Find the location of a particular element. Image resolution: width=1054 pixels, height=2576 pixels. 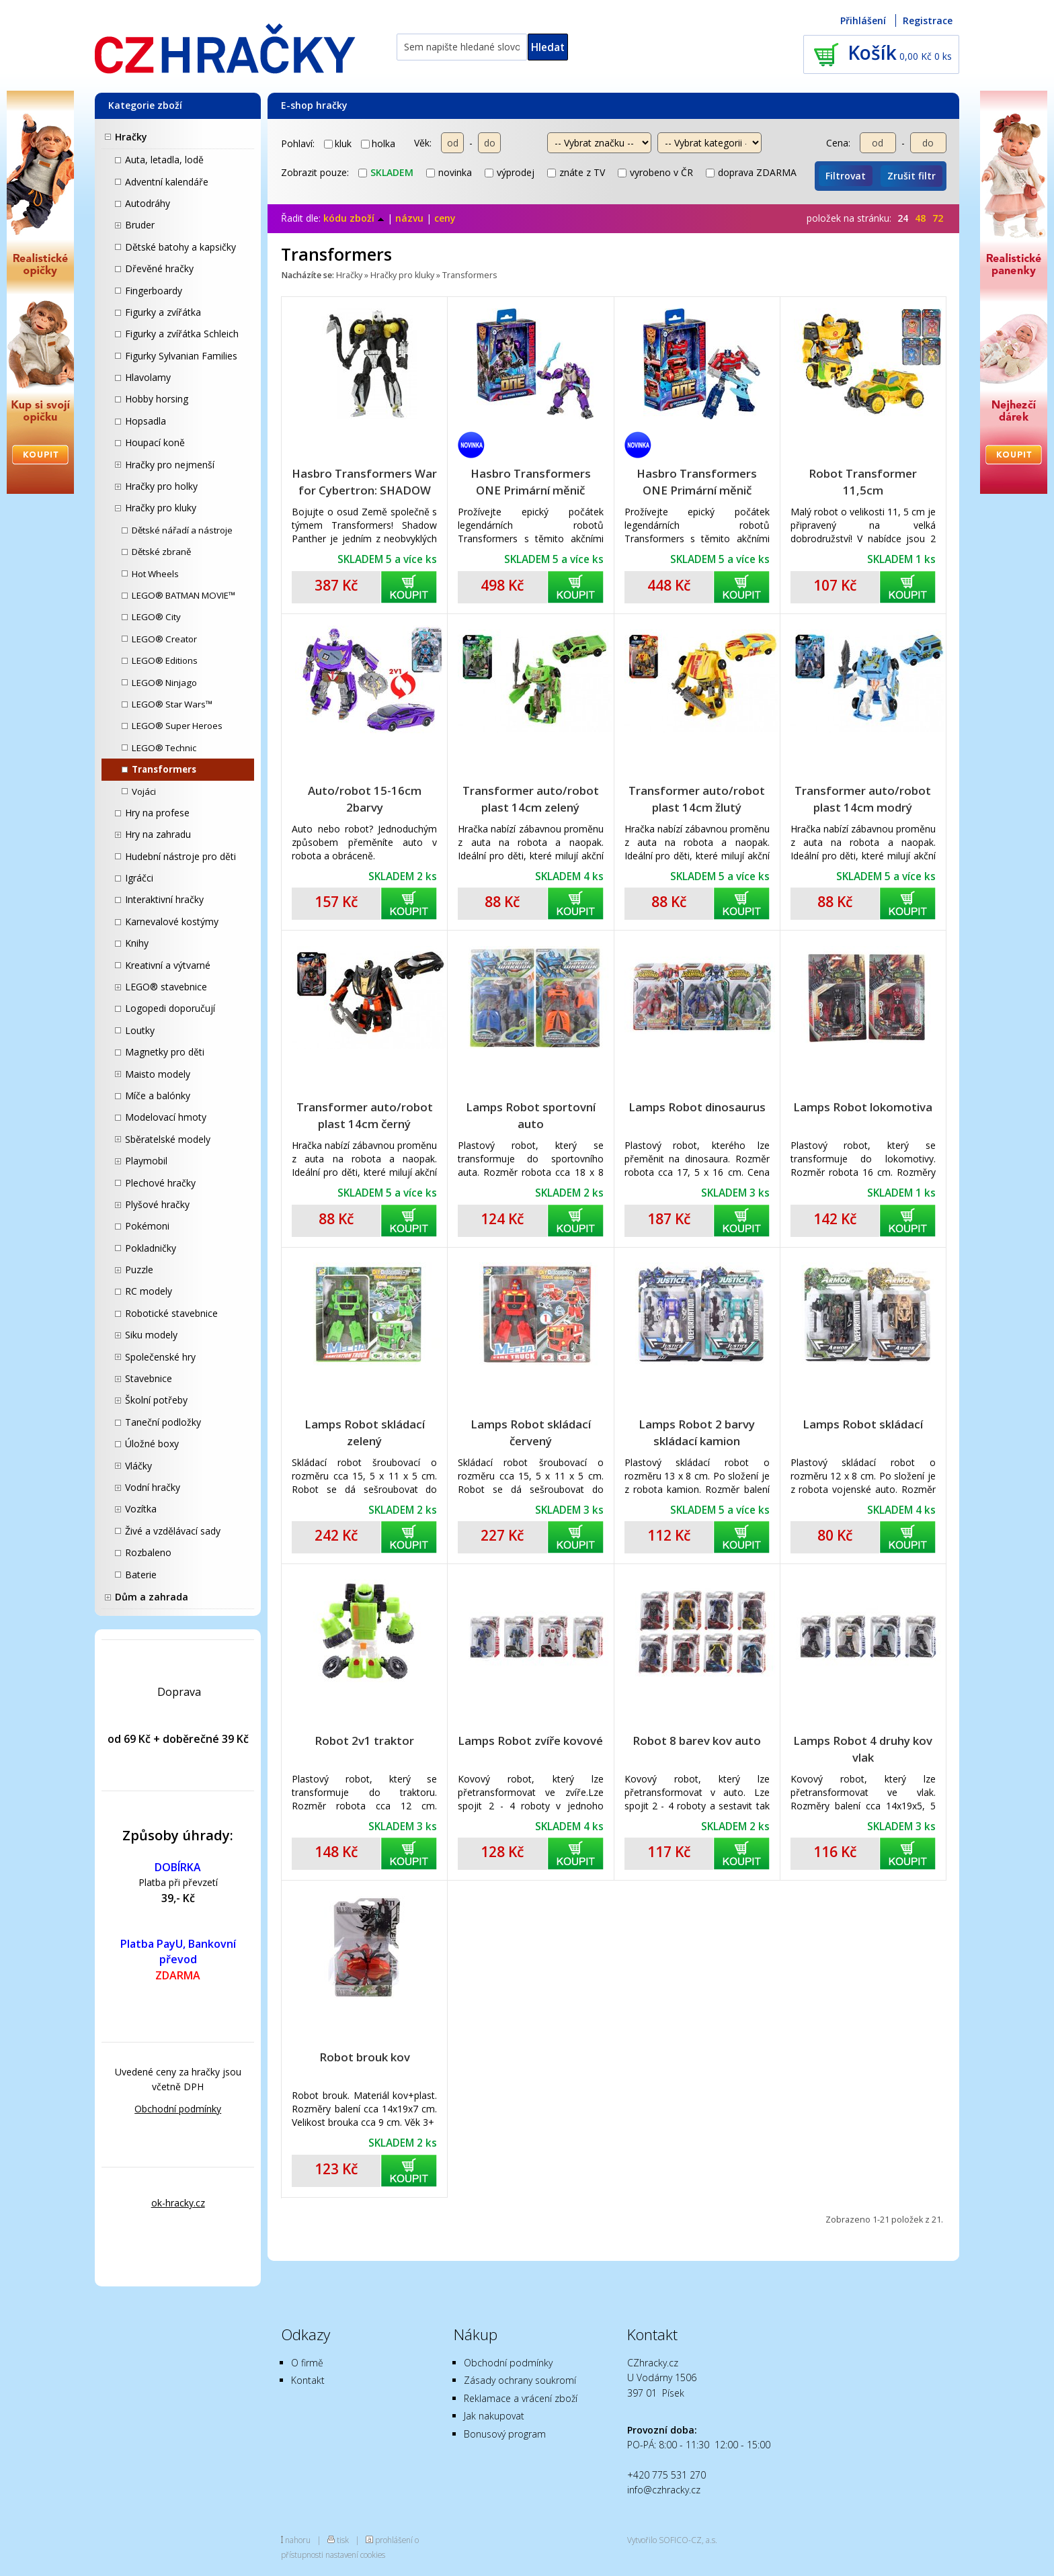

Lamps Robot sportovní auto is located at coordinates (531, 1115).